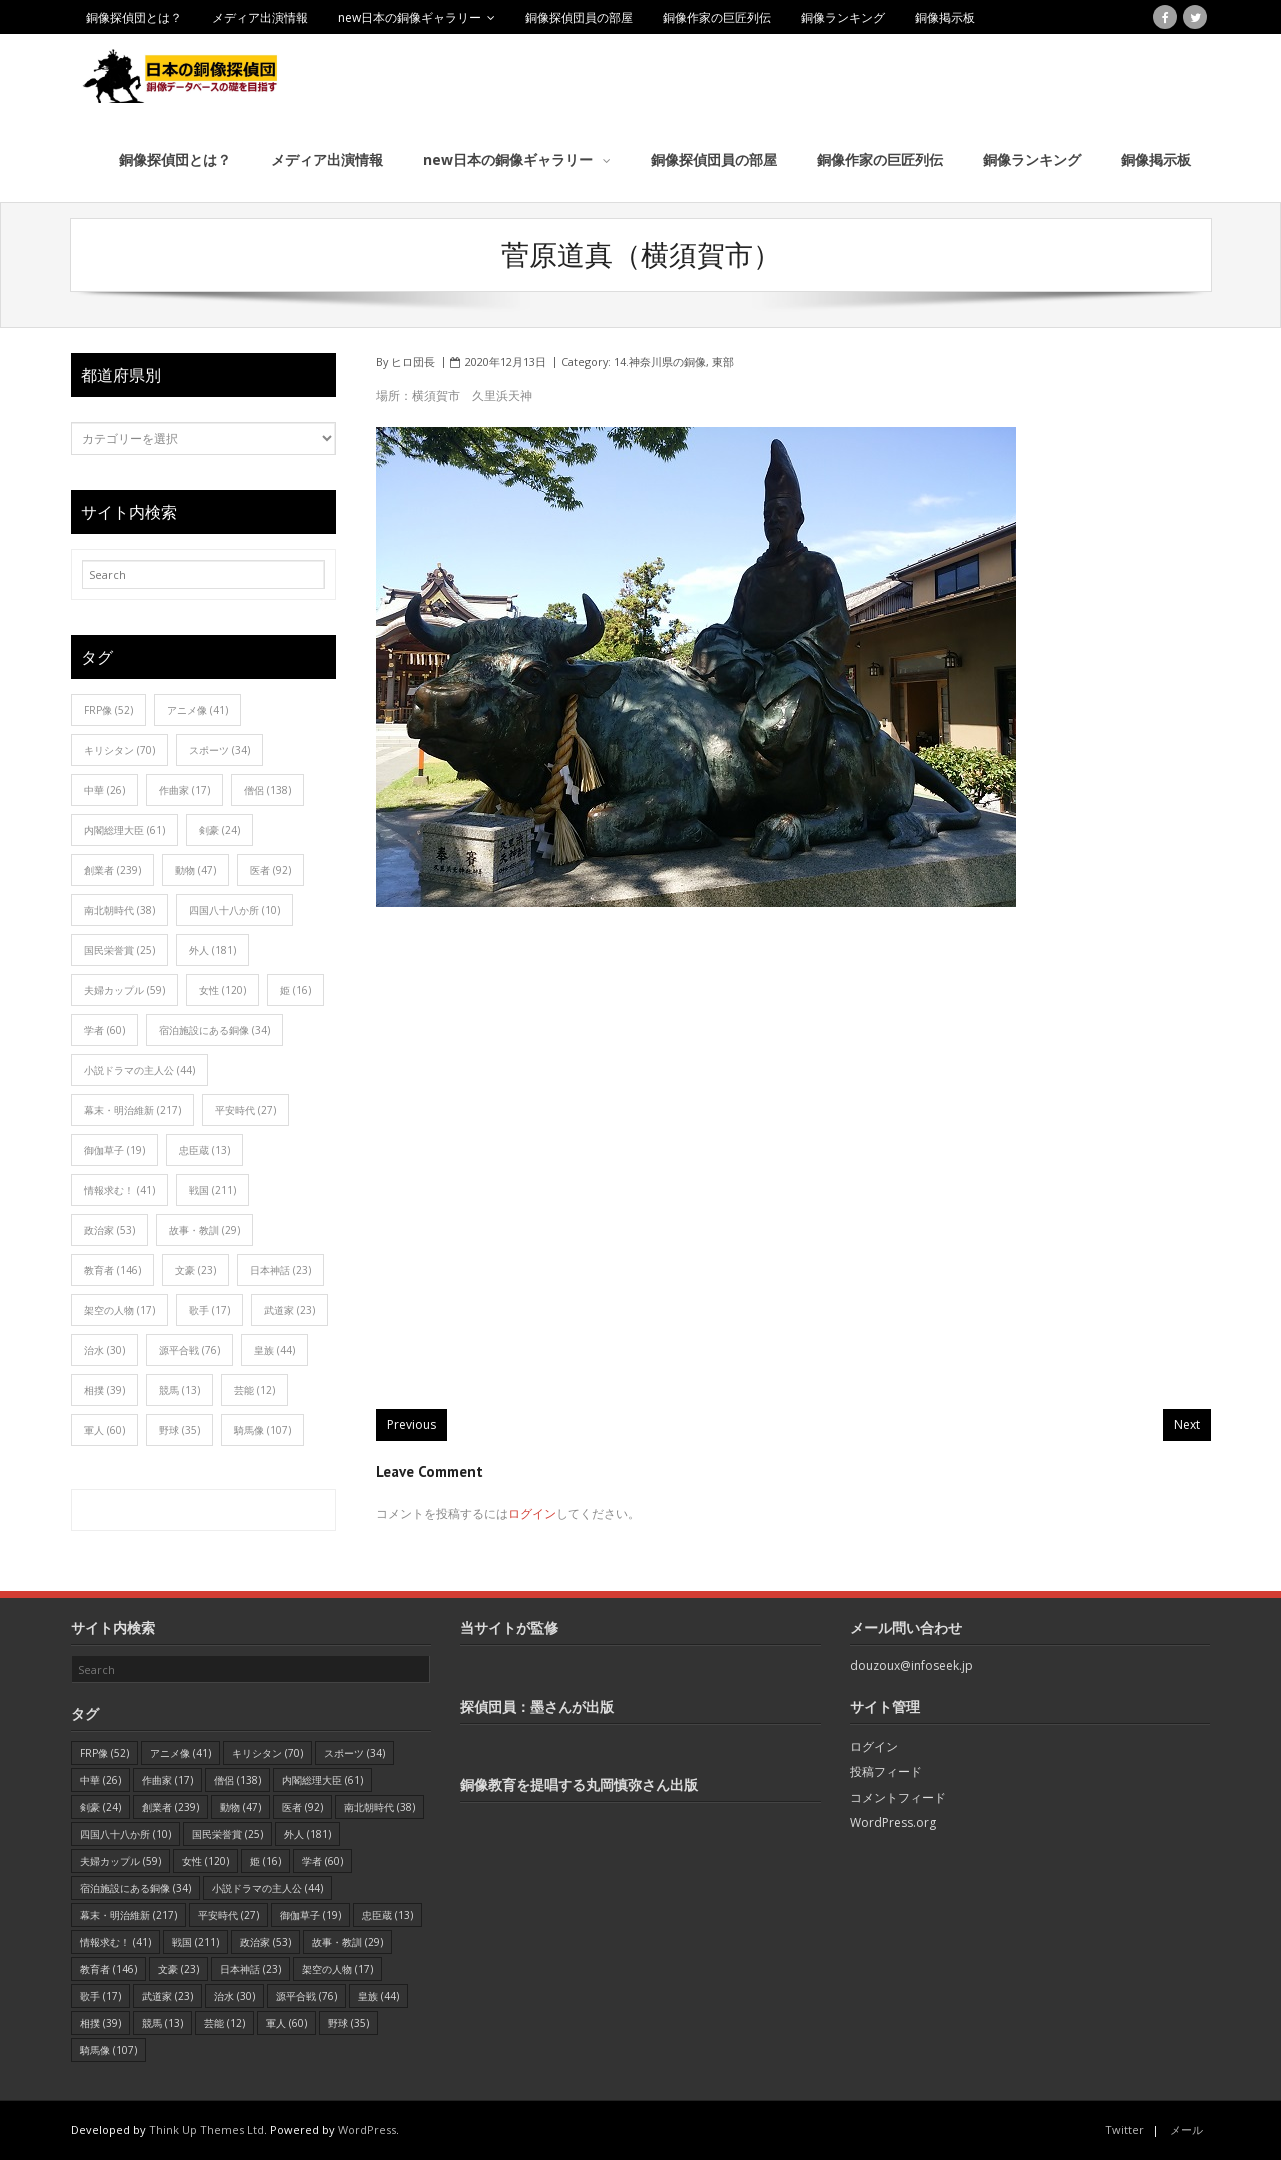  I want to click on 源平合戦 [源平合戦 (76個の項目)], so click(189, 1350).